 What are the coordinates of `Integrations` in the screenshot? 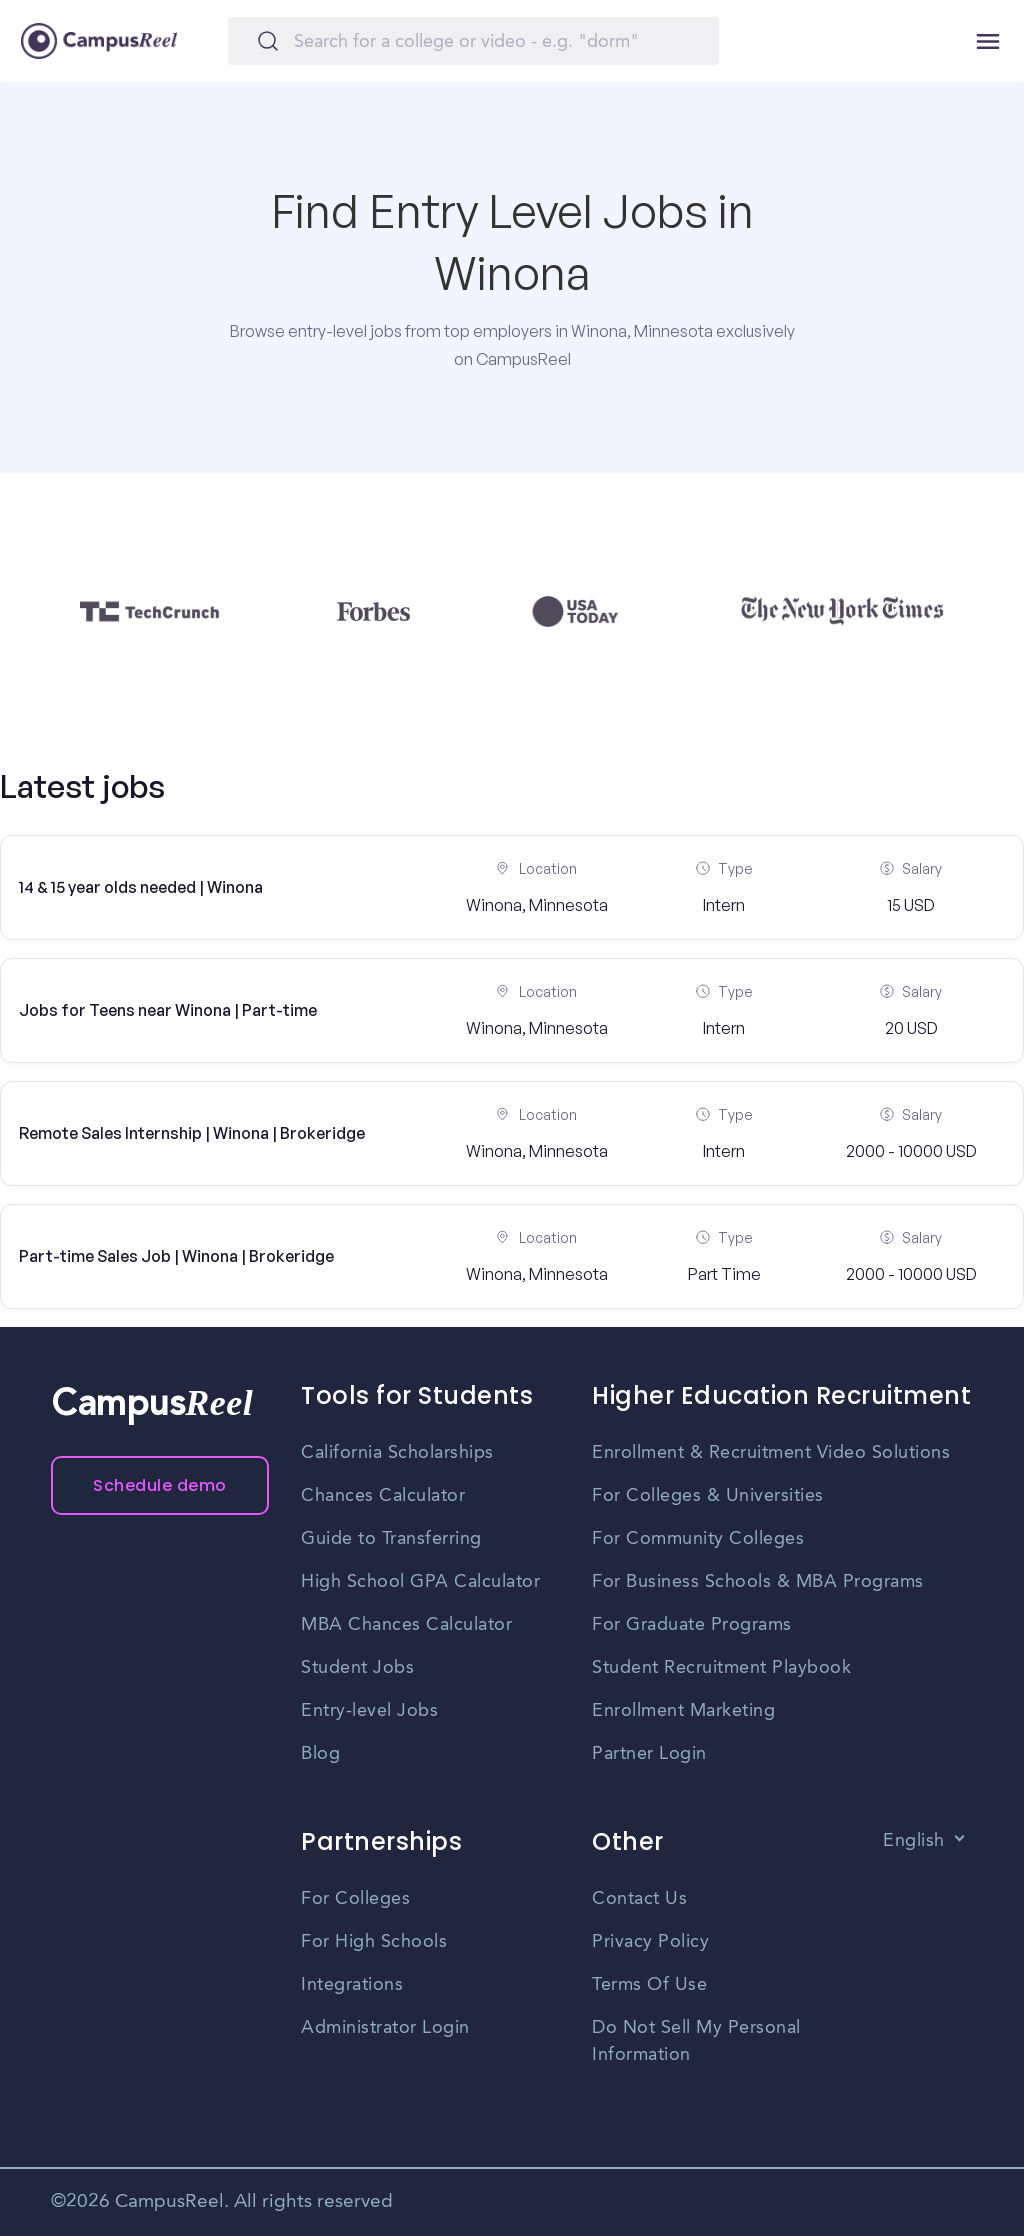 It's located at (352, 1985).